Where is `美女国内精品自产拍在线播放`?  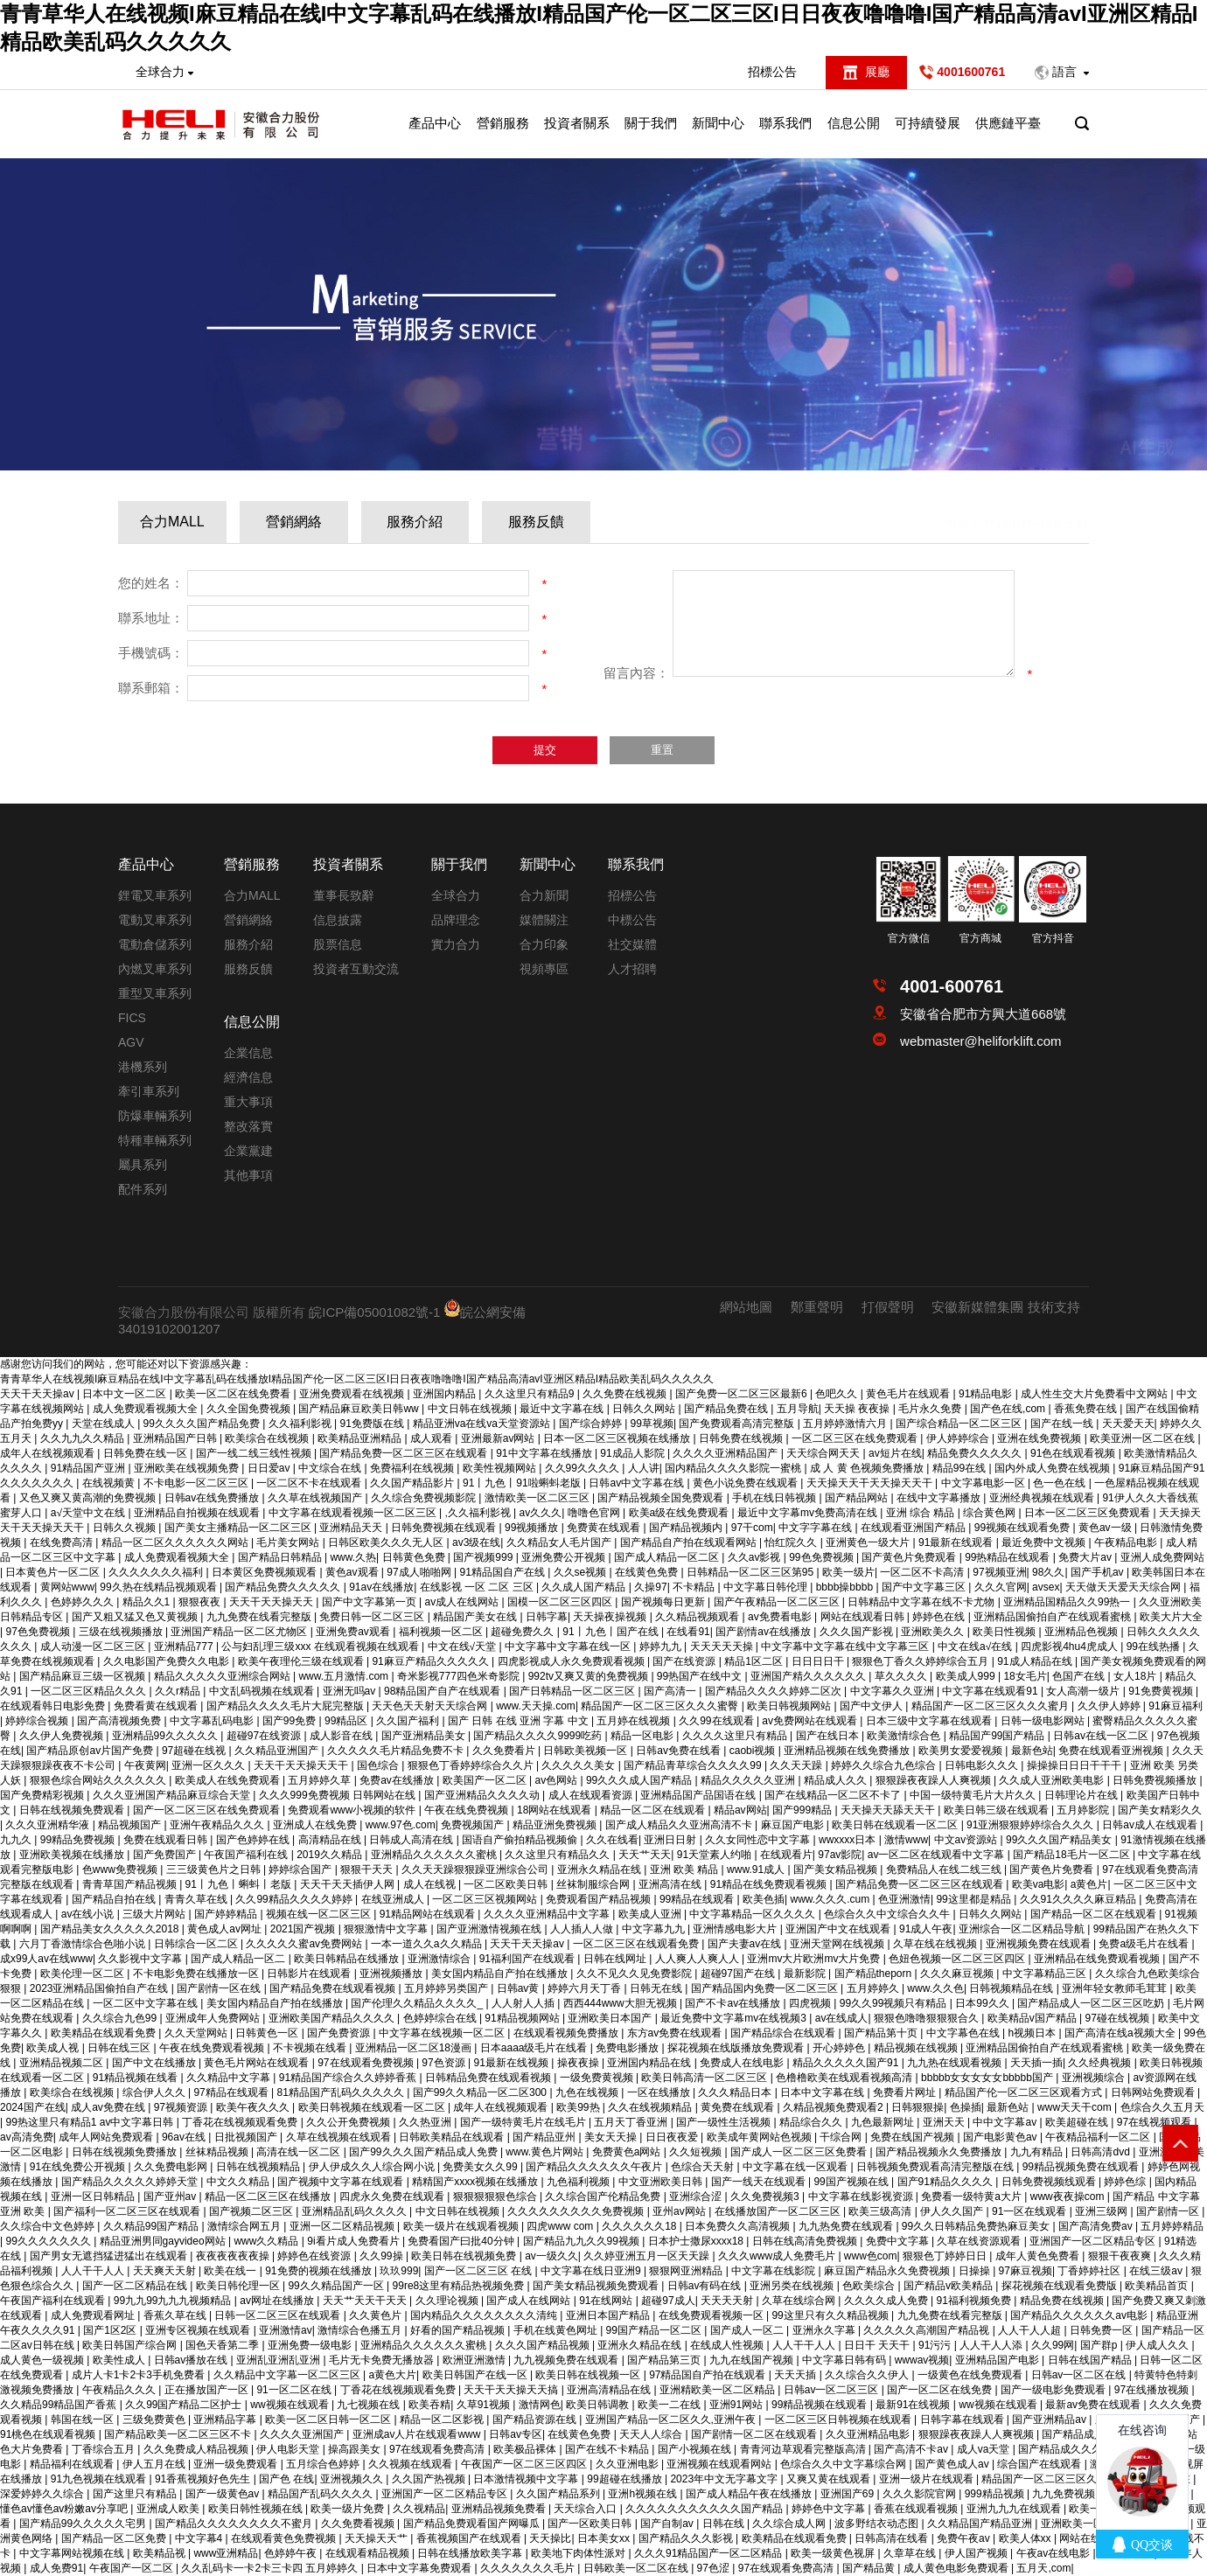
美女国内精品自产拍在线播放 is located at coordinates (500, 1973).